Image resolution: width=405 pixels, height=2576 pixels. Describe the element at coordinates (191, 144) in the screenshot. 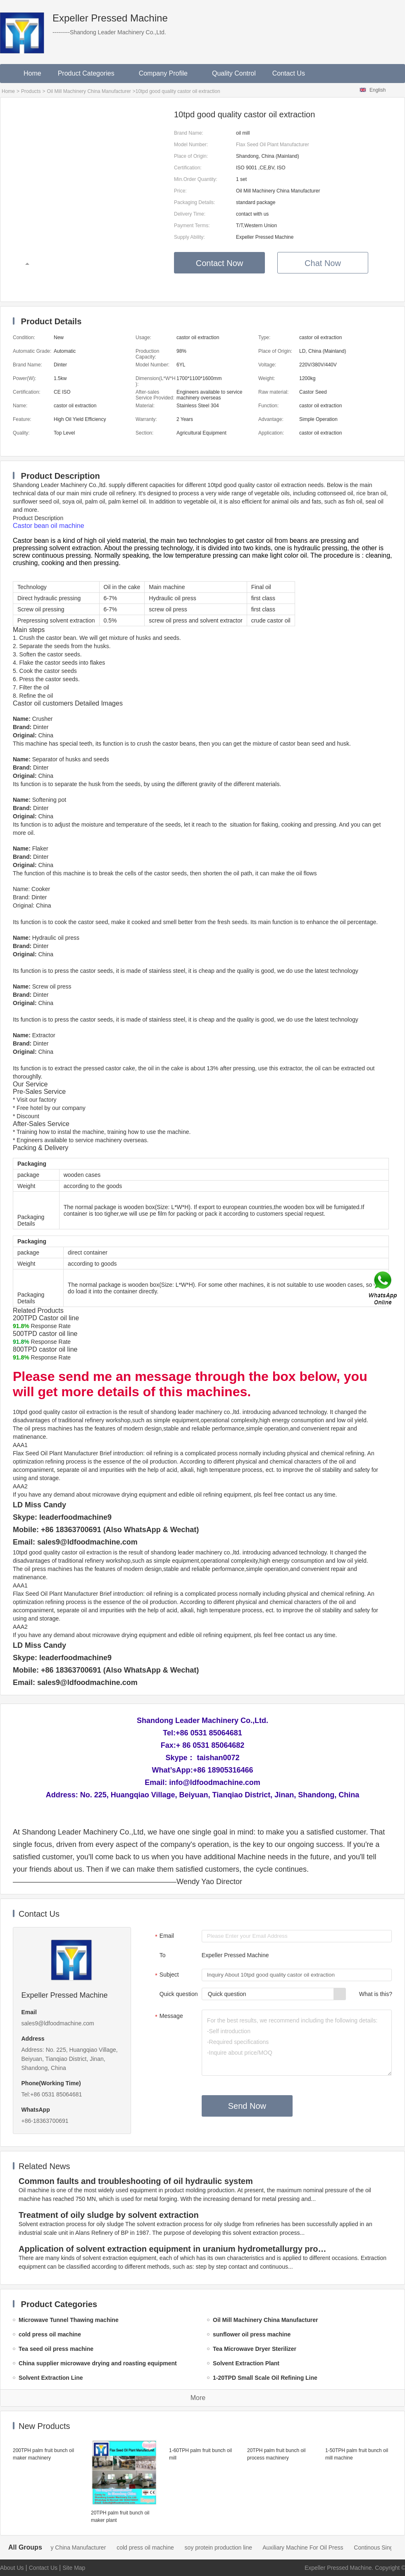

I see `Model Number:` at that location.